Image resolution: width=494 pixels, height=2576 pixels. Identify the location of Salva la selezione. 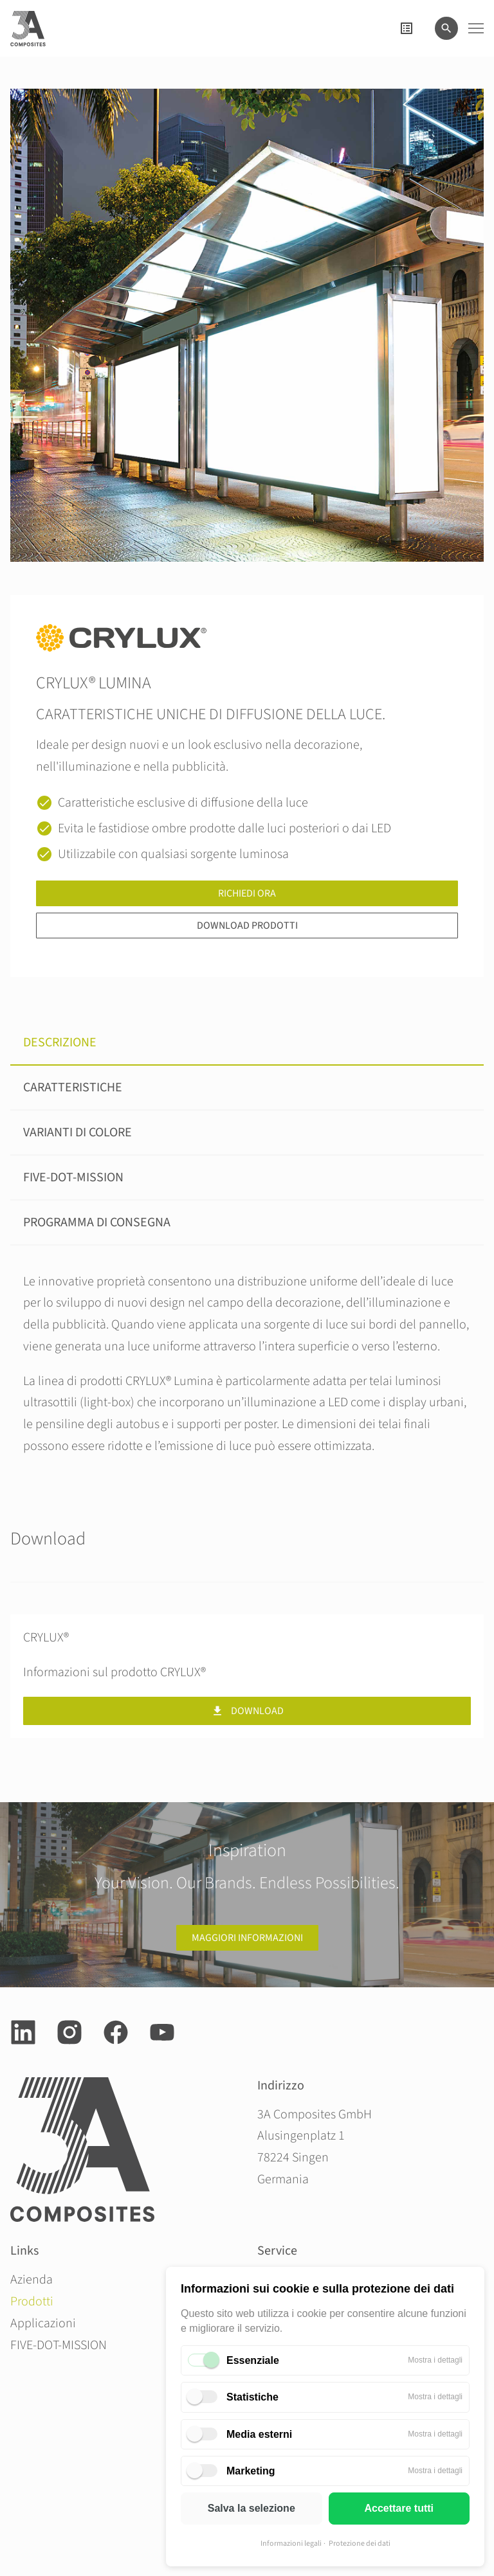
(251, 2508).